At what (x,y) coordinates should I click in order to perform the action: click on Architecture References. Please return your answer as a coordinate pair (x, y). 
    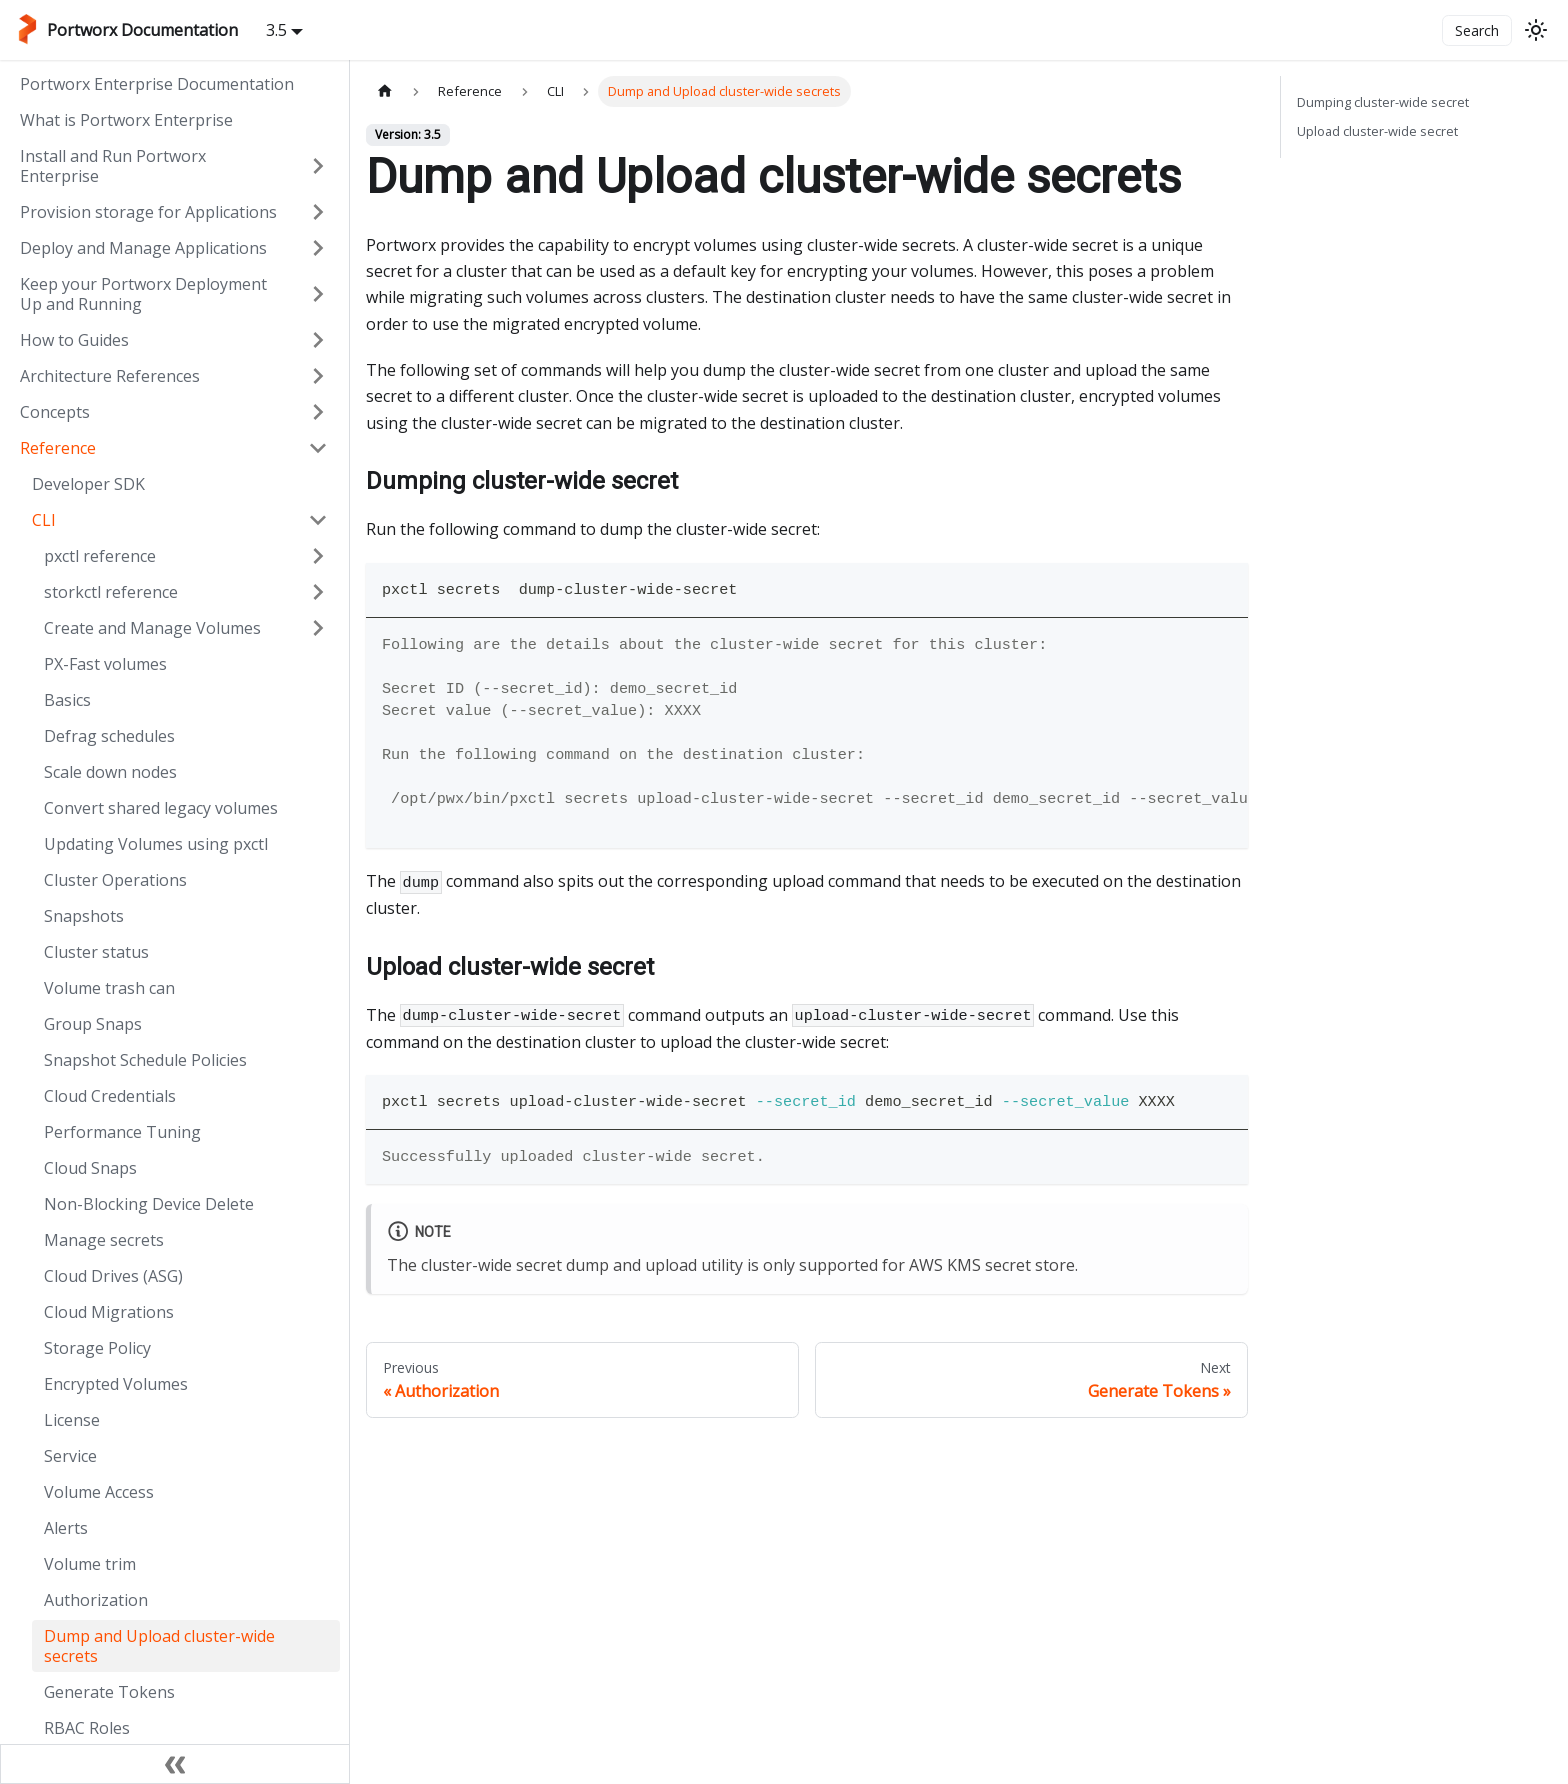
    Looking at the image, I should click on (110, 376).